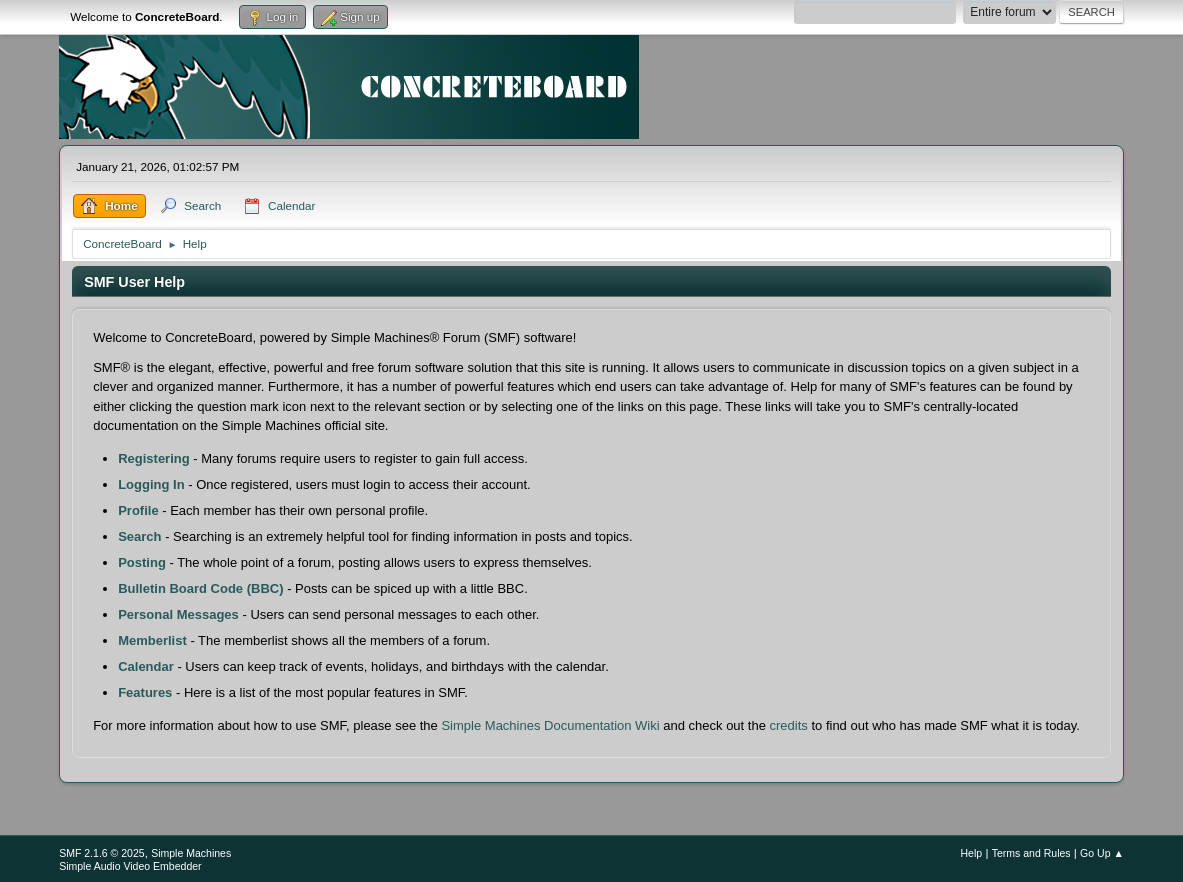 This screenshot has height=882, width=1183. Describe the element at coordinates (130, 866) in the screenshot. I see `Simple Audio Video Embedder` at that location.